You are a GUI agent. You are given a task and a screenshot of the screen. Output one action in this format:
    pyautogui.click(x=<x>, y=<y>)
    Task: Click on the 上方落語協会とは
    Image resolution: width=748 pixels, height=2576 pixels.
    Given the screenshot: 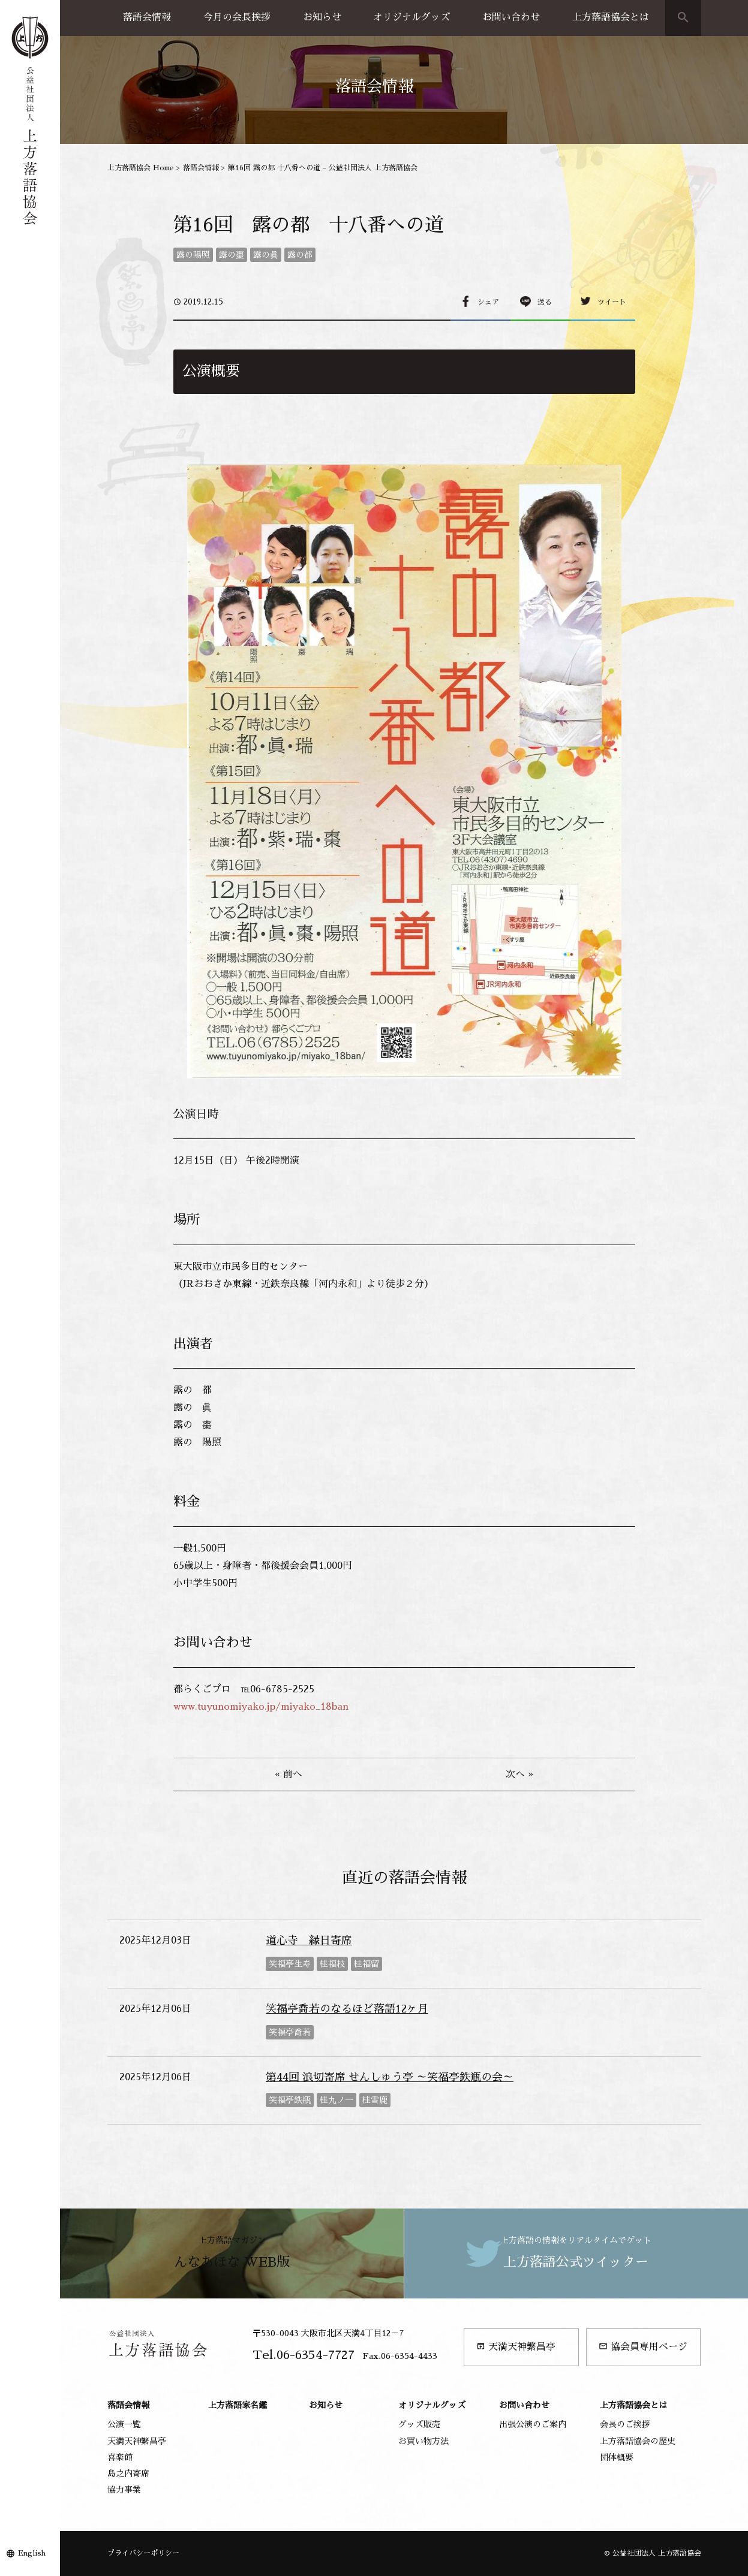 What is the action you would take?
    pyautogui.click(x=610, y=17)
    